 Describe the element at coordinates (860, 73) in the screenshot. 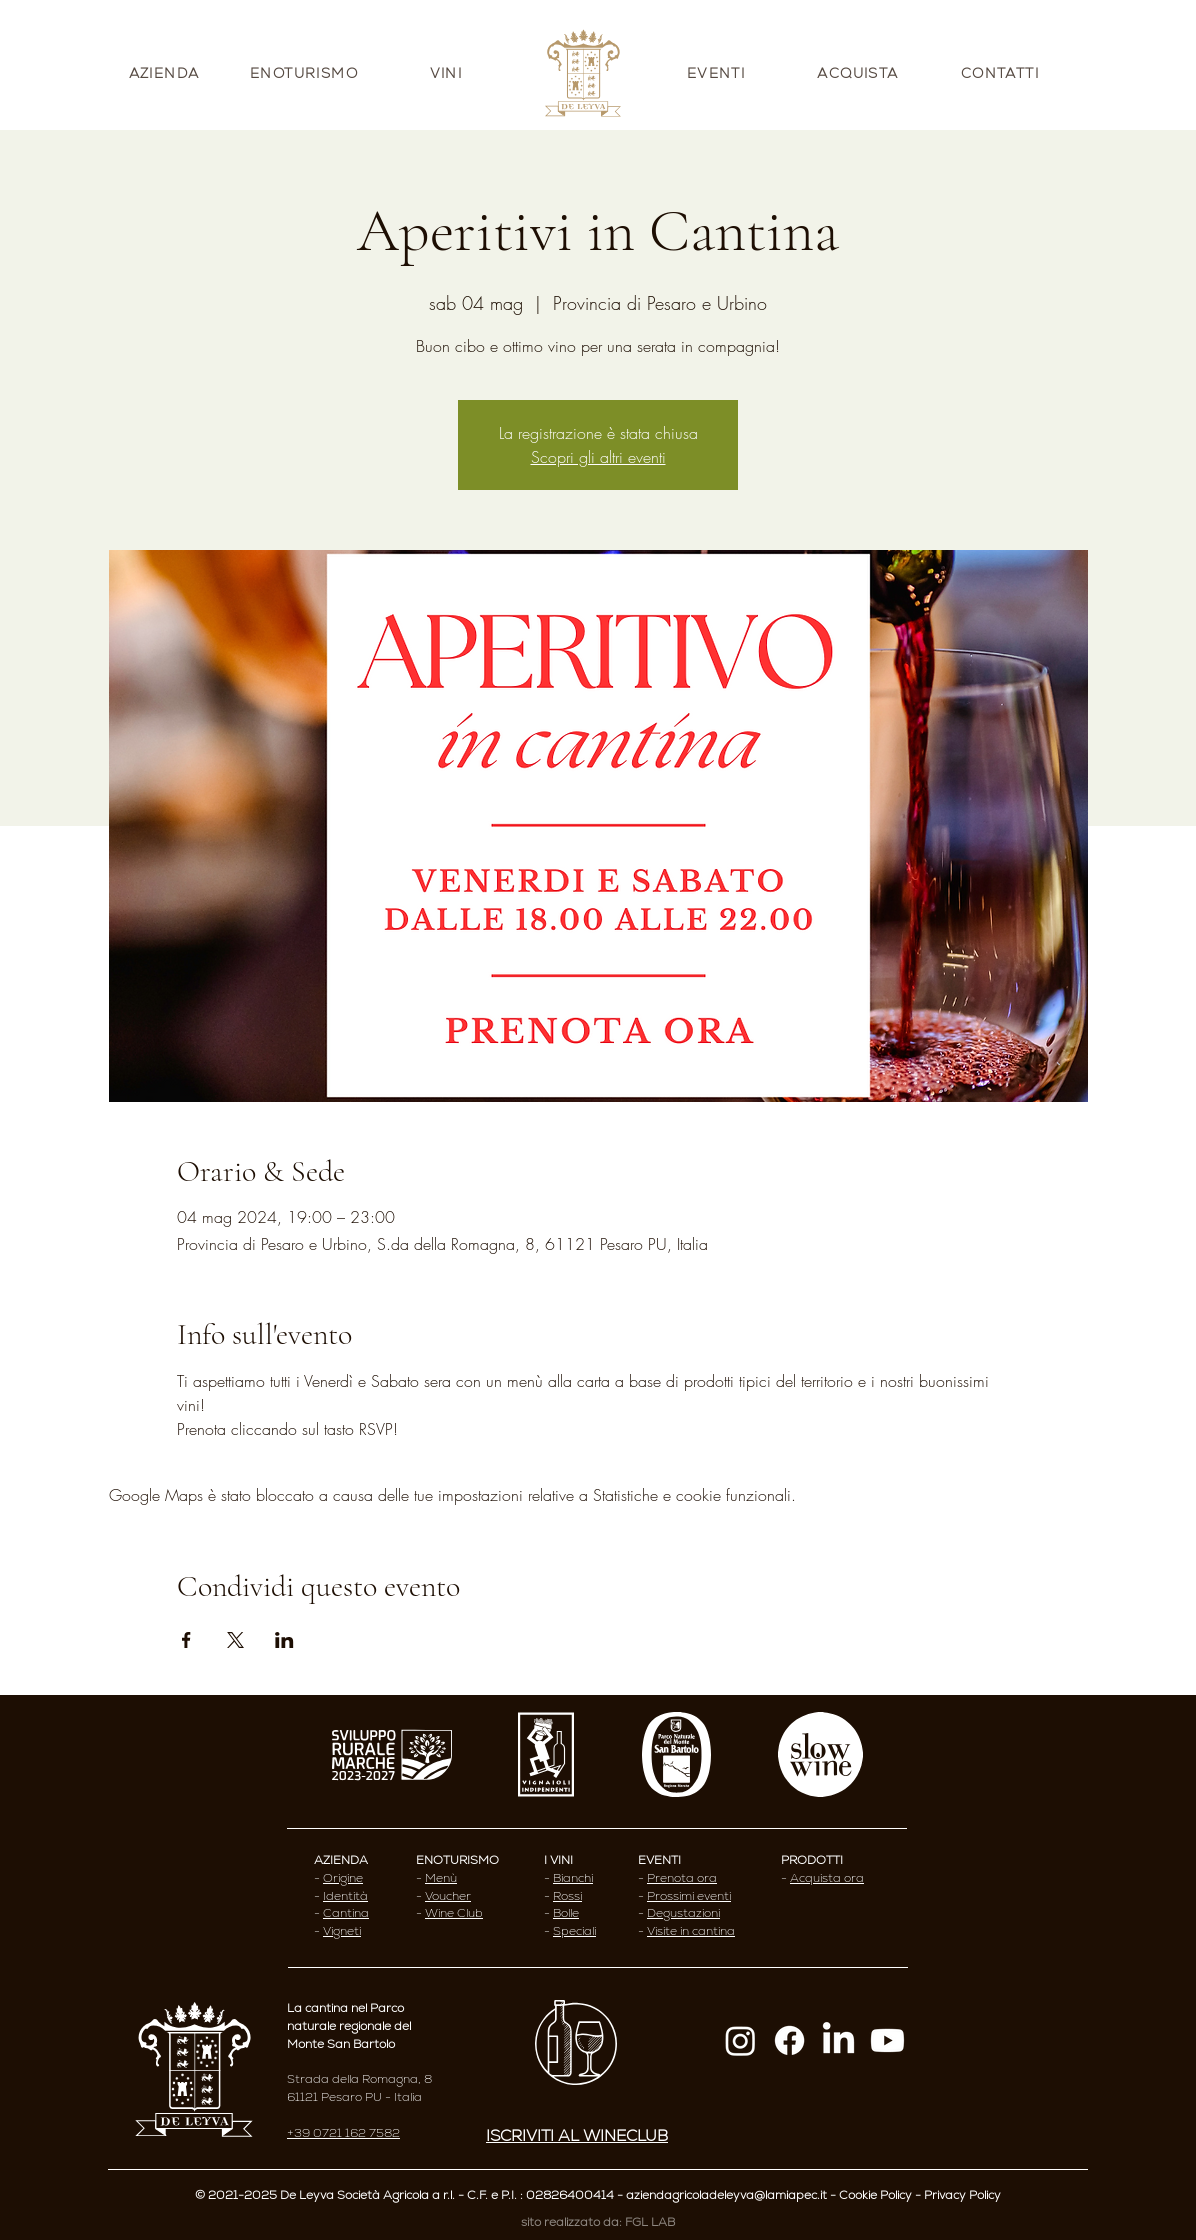

I see `[ACQUISTA]` at that location.